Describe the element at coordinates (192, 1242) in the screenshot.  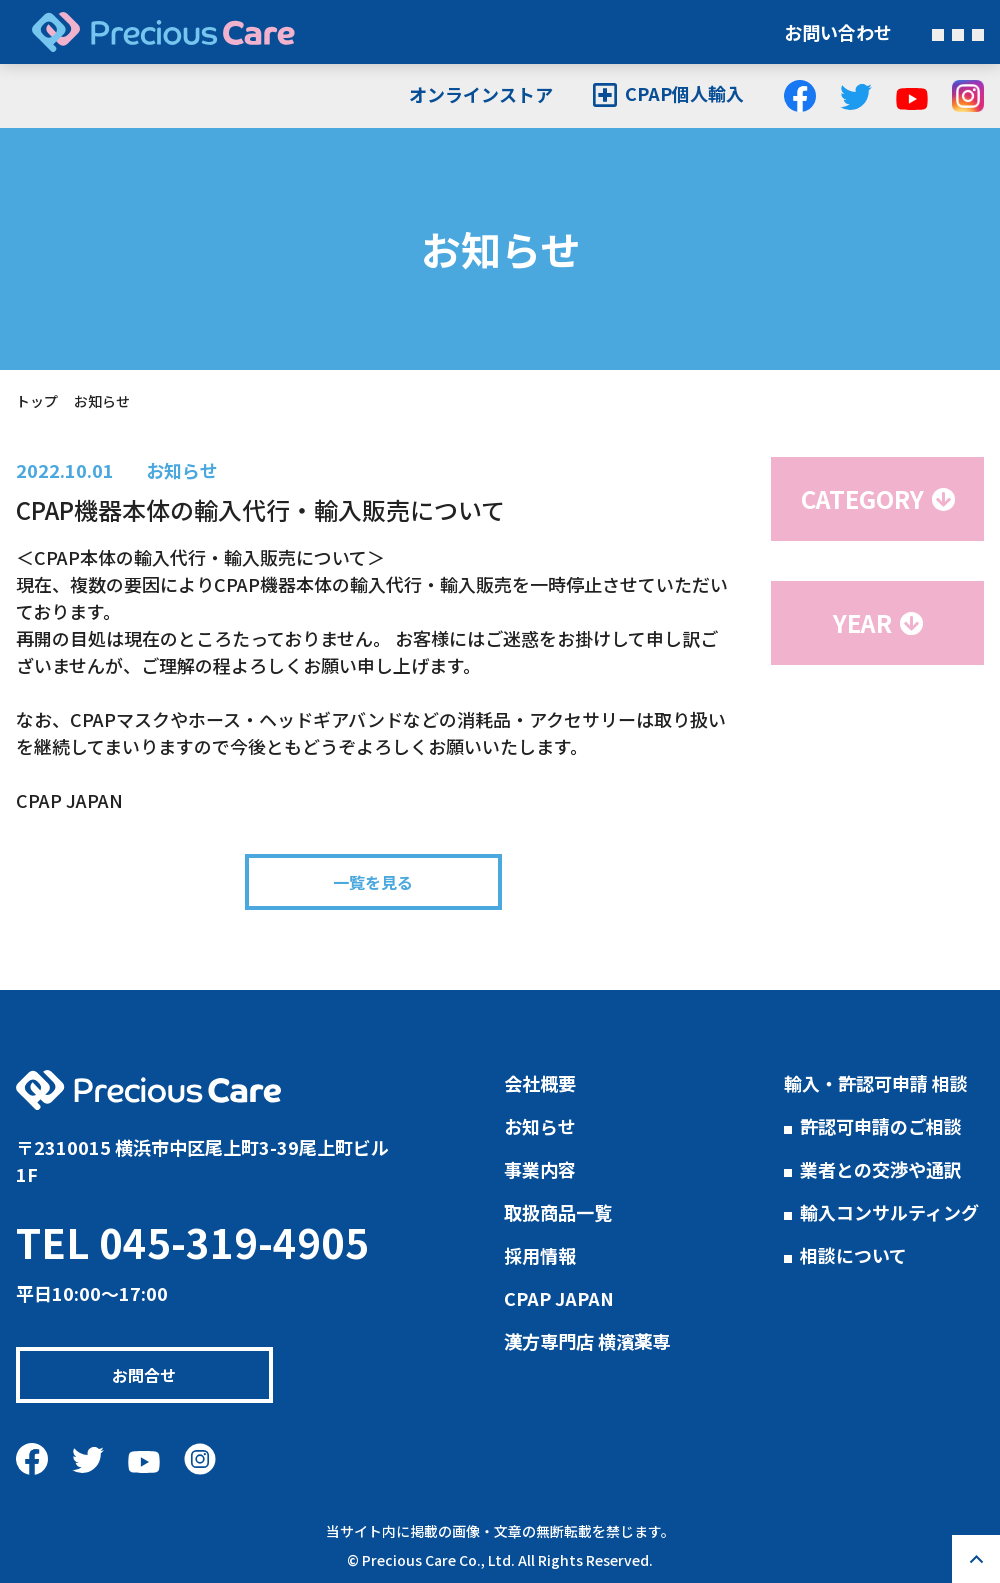
I see `TEL 045-319-4905` at that location.